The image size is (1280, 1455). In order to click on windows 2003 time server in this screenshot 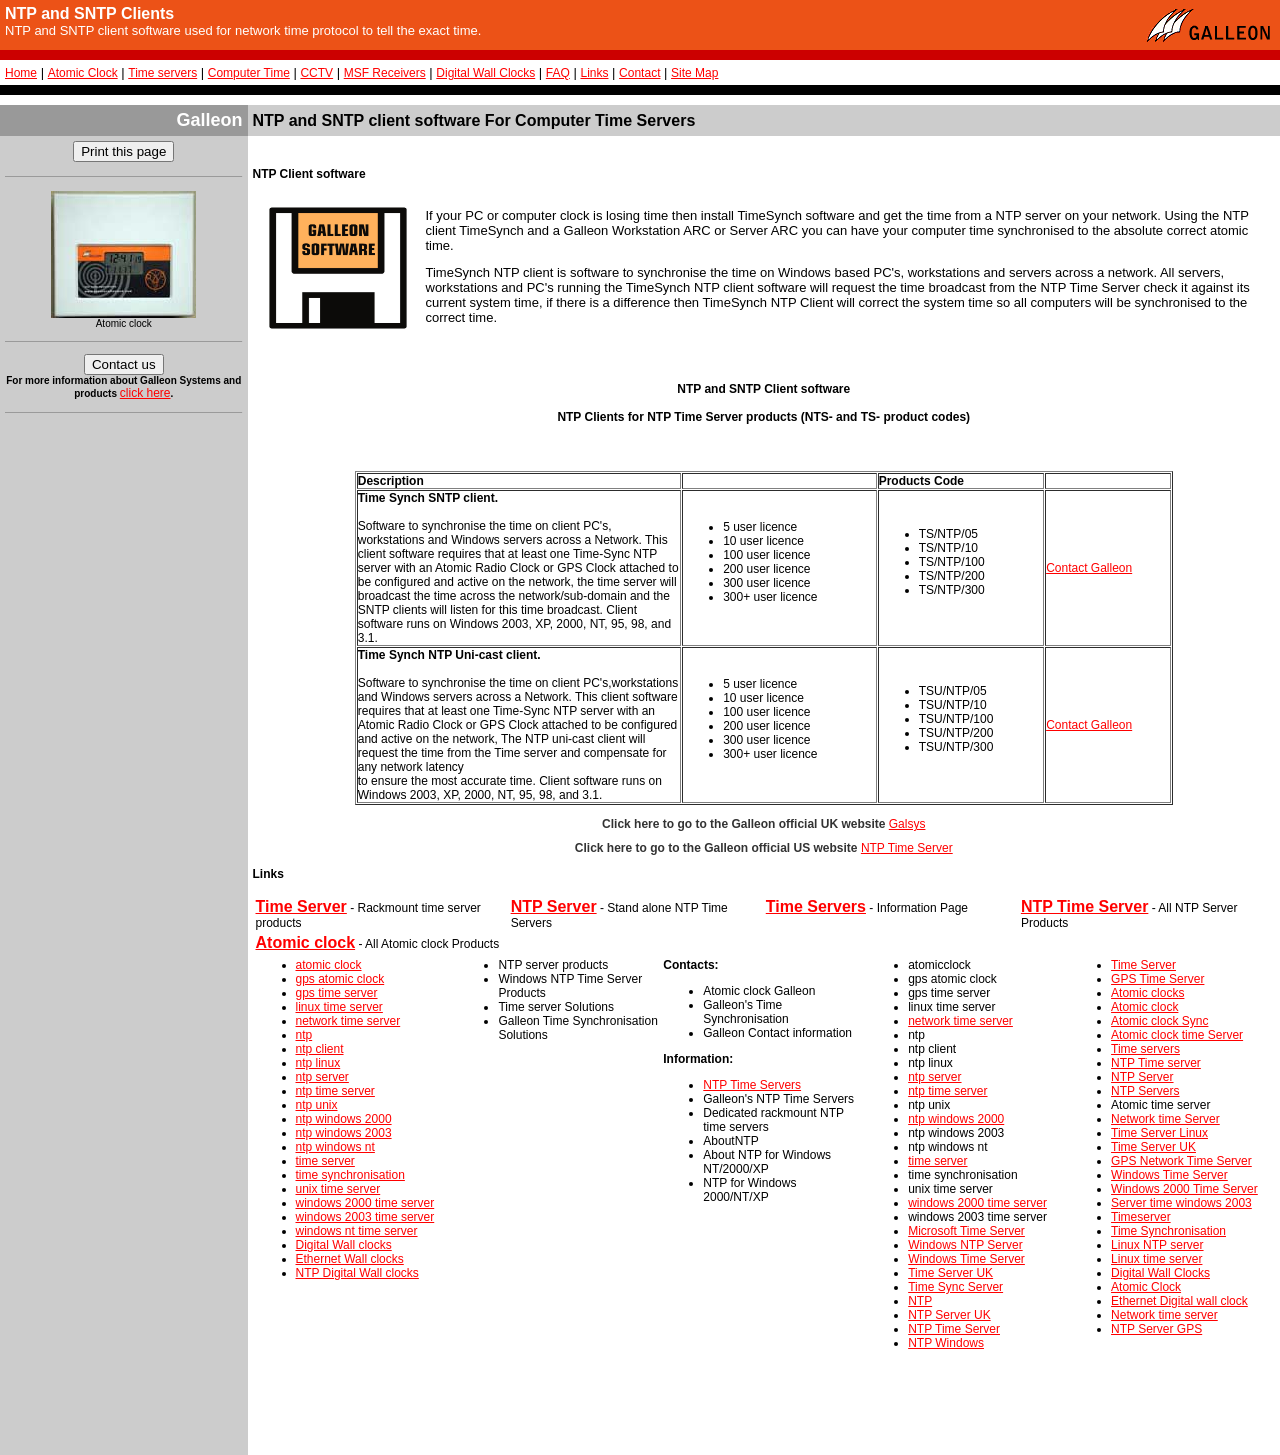, I will do `click(365, 1217)`.